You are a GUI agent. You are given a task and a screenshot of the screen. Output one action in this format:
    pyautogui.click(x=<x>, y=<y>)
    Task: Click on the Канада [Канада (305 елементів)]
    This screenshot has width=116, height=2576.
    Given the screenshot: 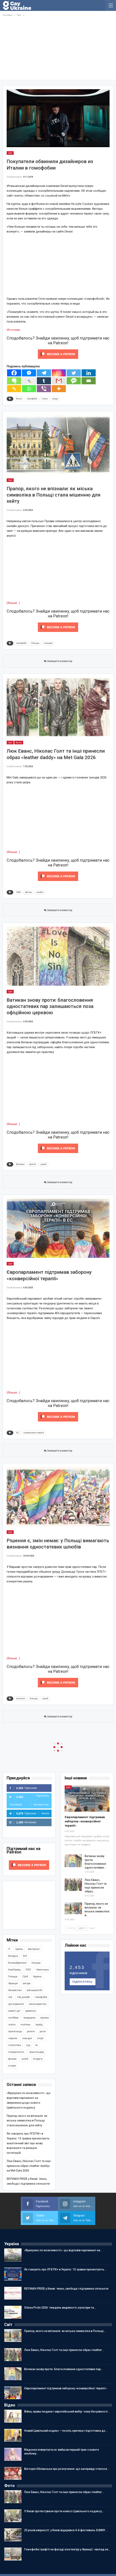 What is the action you would take?
    pyautogui.click(x=36, y=1962)
    